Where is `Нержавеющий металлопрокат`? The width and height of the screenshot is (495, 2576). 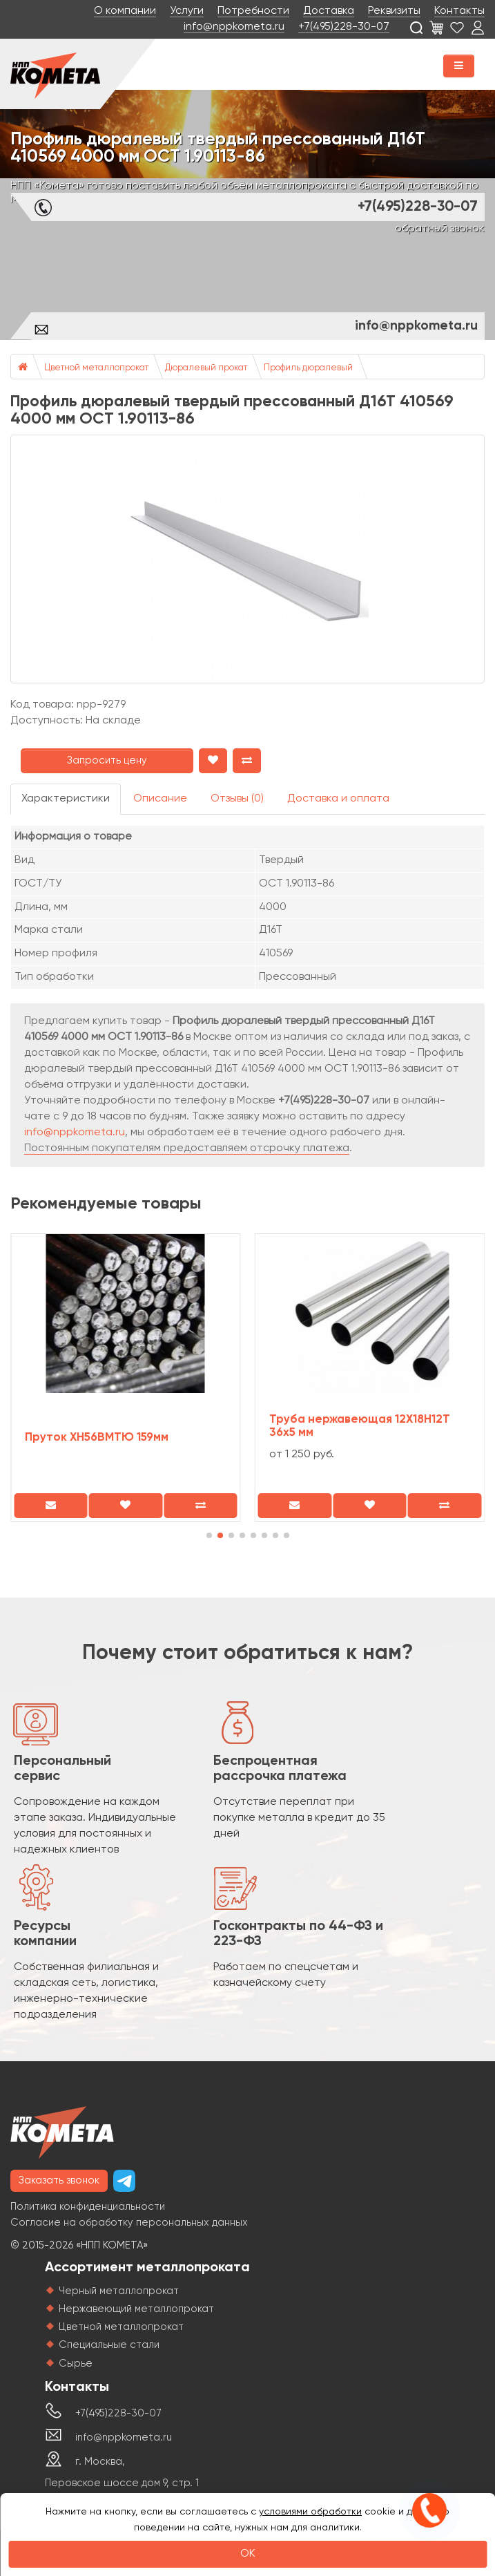 Нержавеющий металлопрокат is located at coordinates (136, 2309).